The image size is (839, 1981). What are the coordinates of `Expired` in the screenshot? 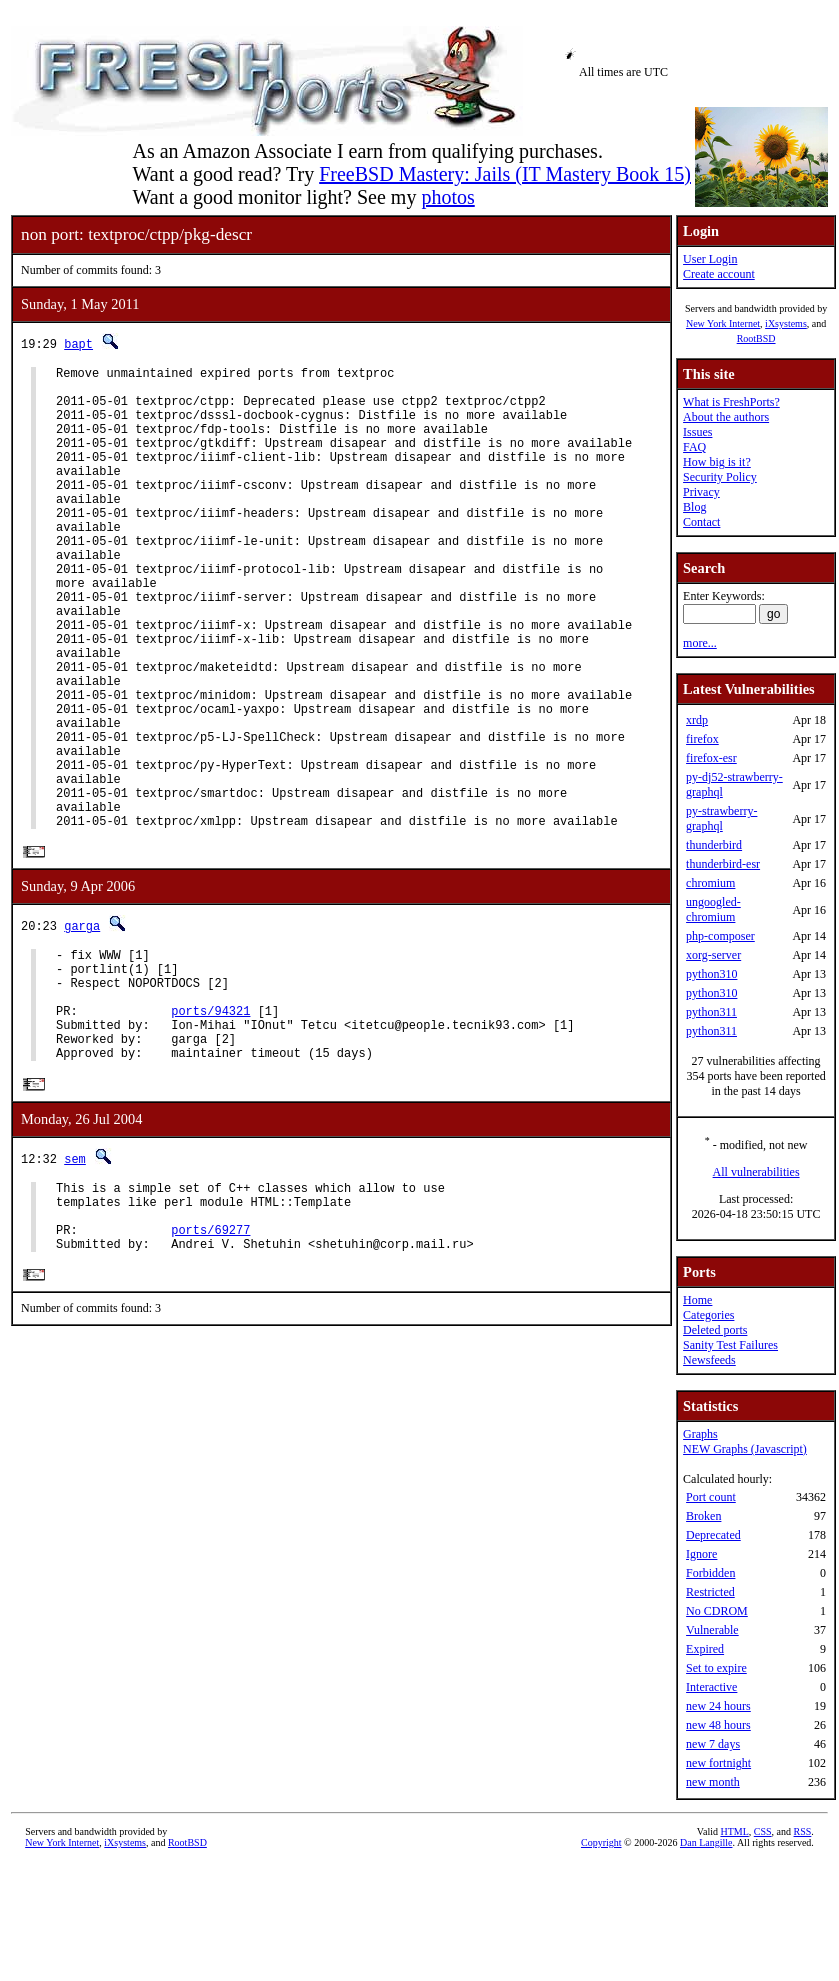 It's located at (705, 1649).